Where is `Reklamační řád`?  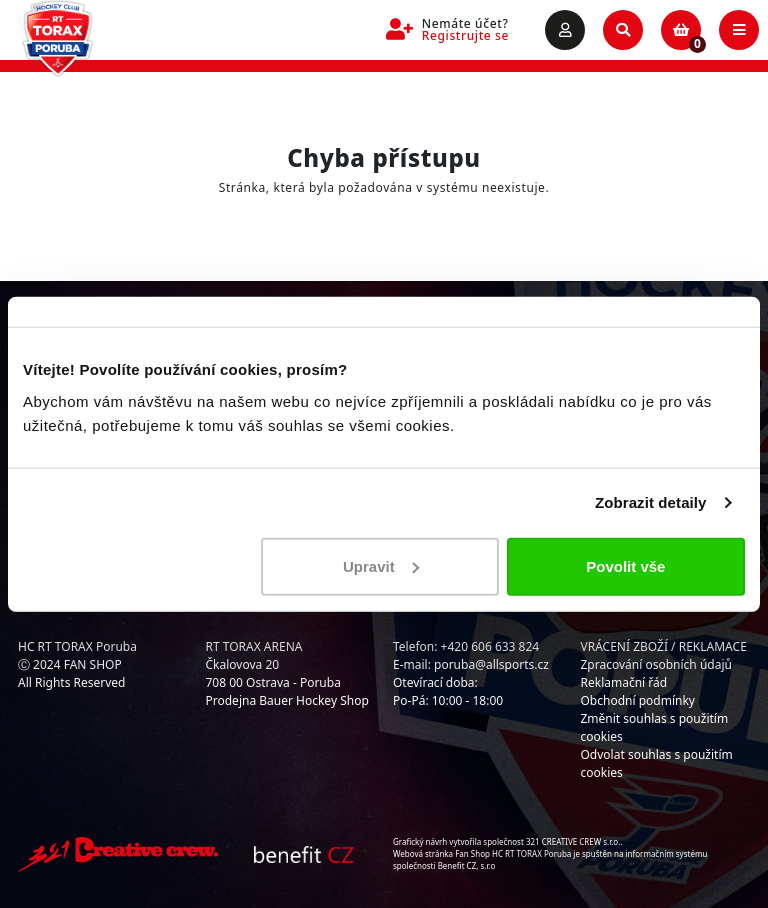
Reklamační řád is located at coordinates (624, 682).